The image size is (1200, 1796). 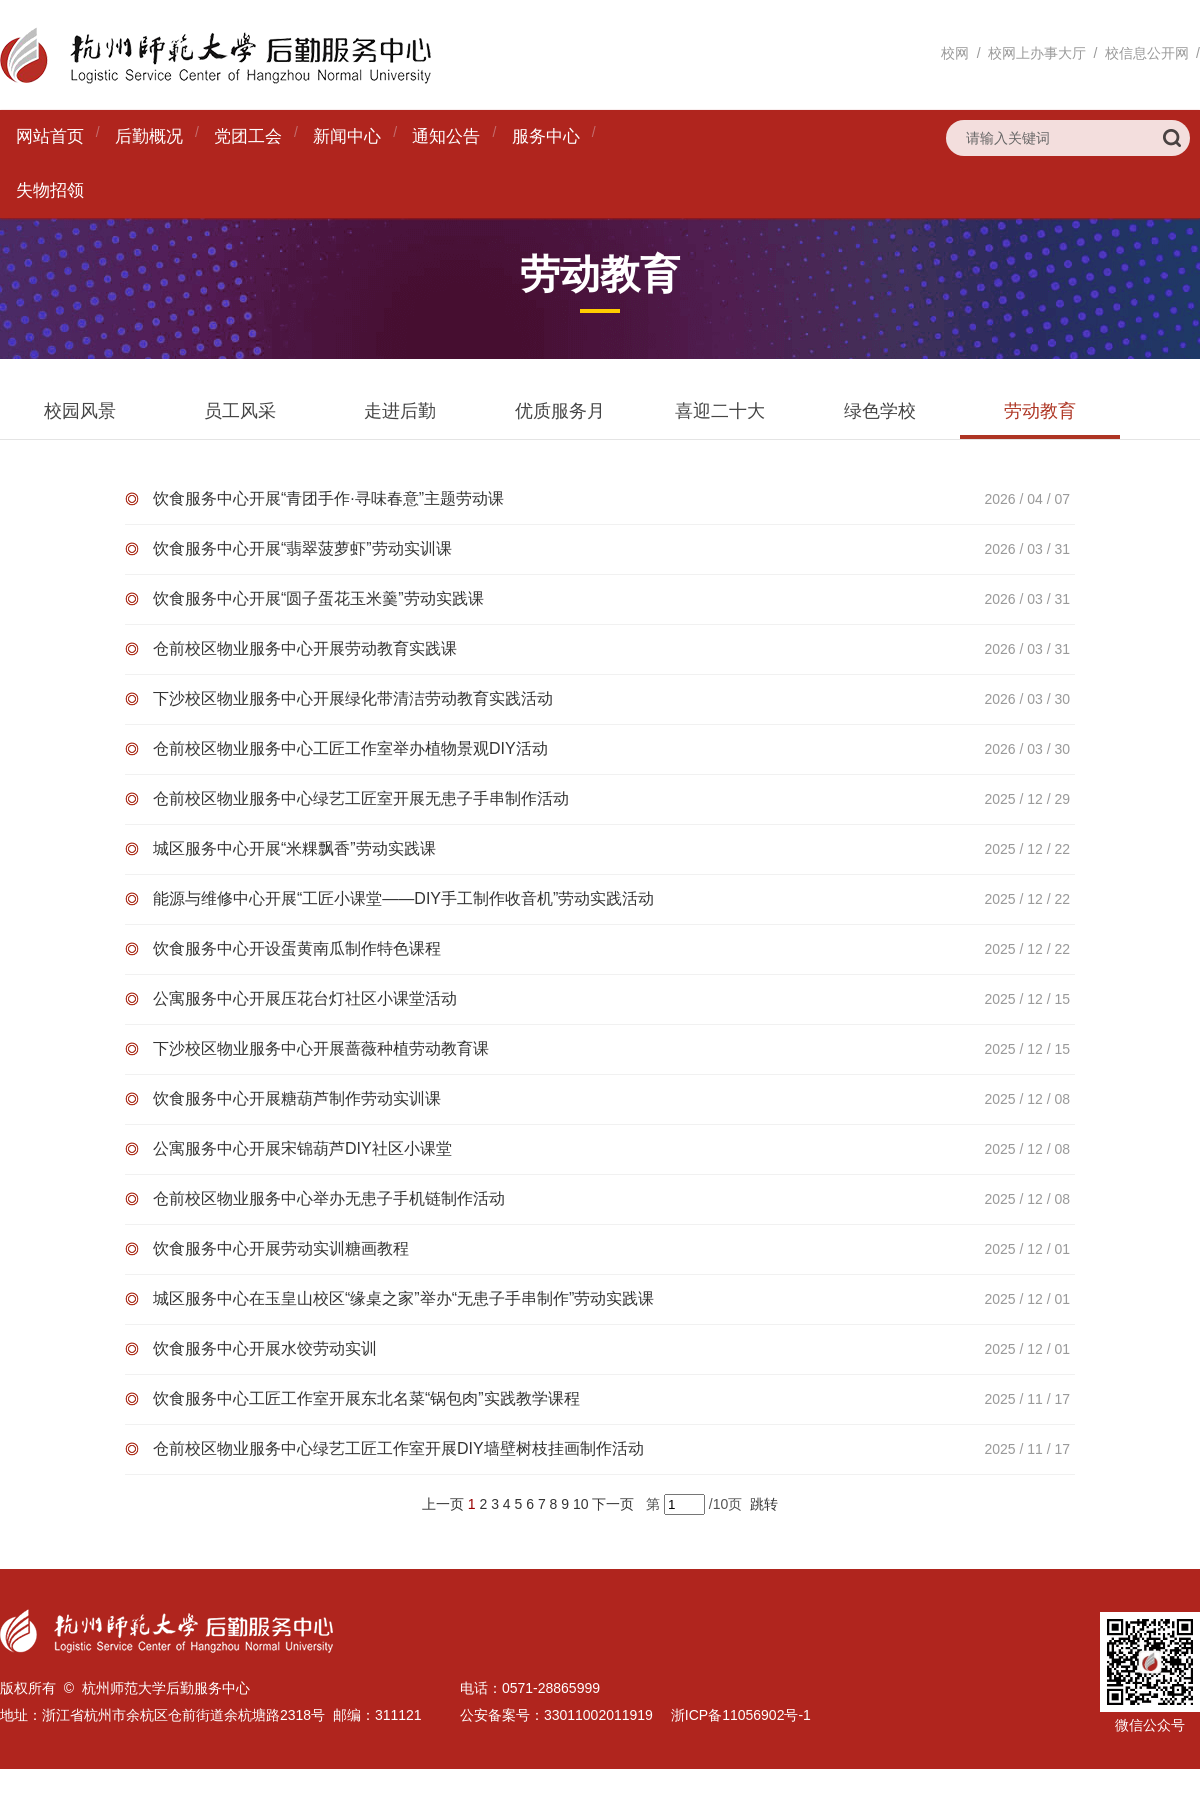 I want to click on 校网上办事大厅, so click(x=1037, y=53).